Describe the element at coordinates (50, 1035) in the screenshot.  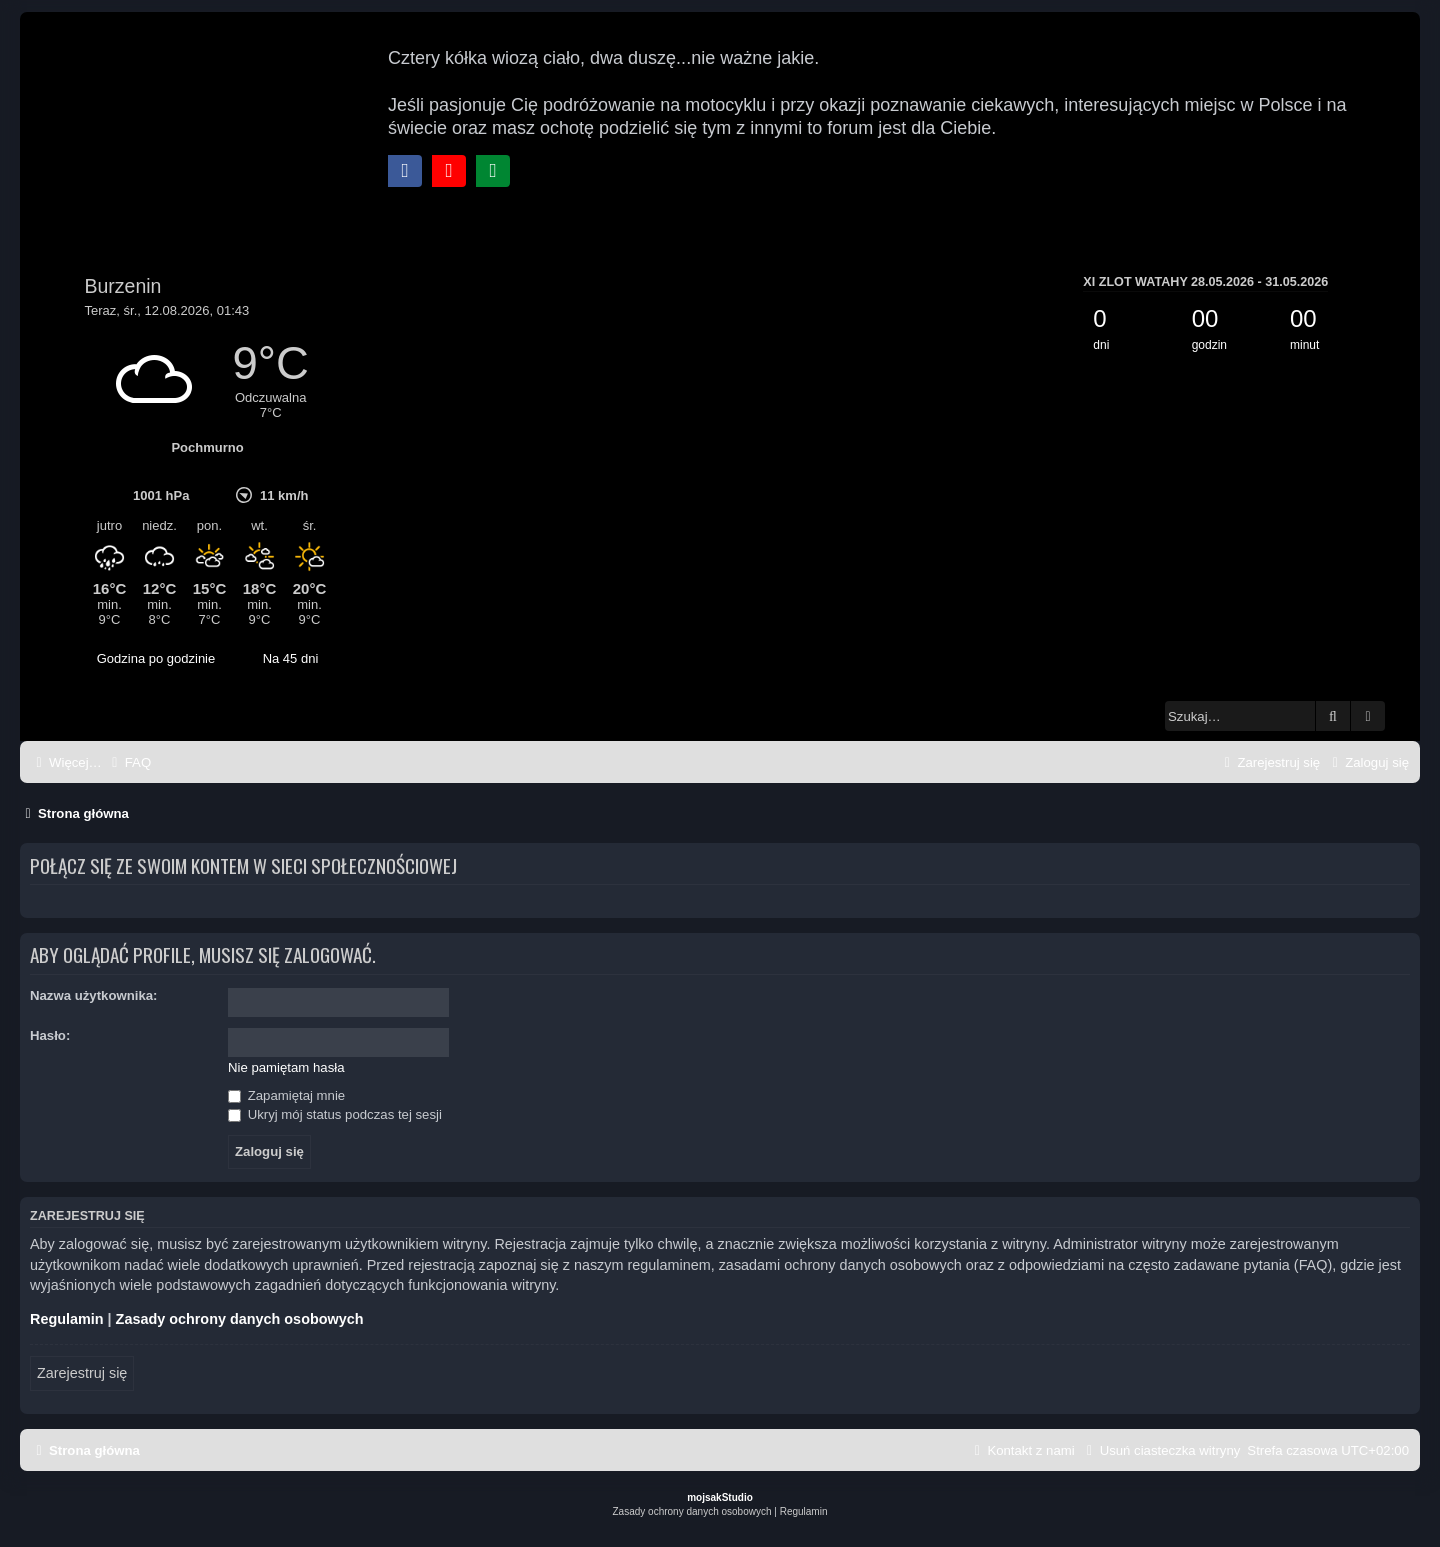
I see `Hasło:` at that location.